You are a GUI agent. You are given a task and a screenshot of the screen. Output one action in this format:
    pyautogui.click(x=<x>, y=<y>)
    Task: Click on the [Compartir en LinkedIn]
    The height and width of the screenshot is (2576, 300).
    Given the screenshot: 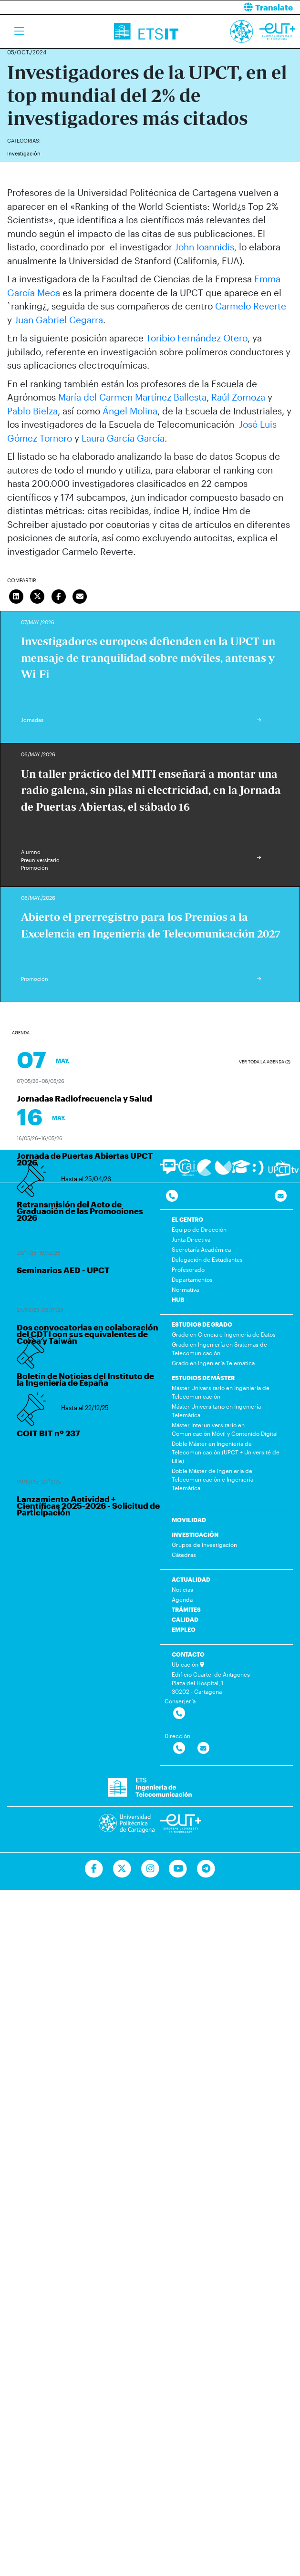 What is the action you would take?
    pyautogui.click(x=16, y=595)
    